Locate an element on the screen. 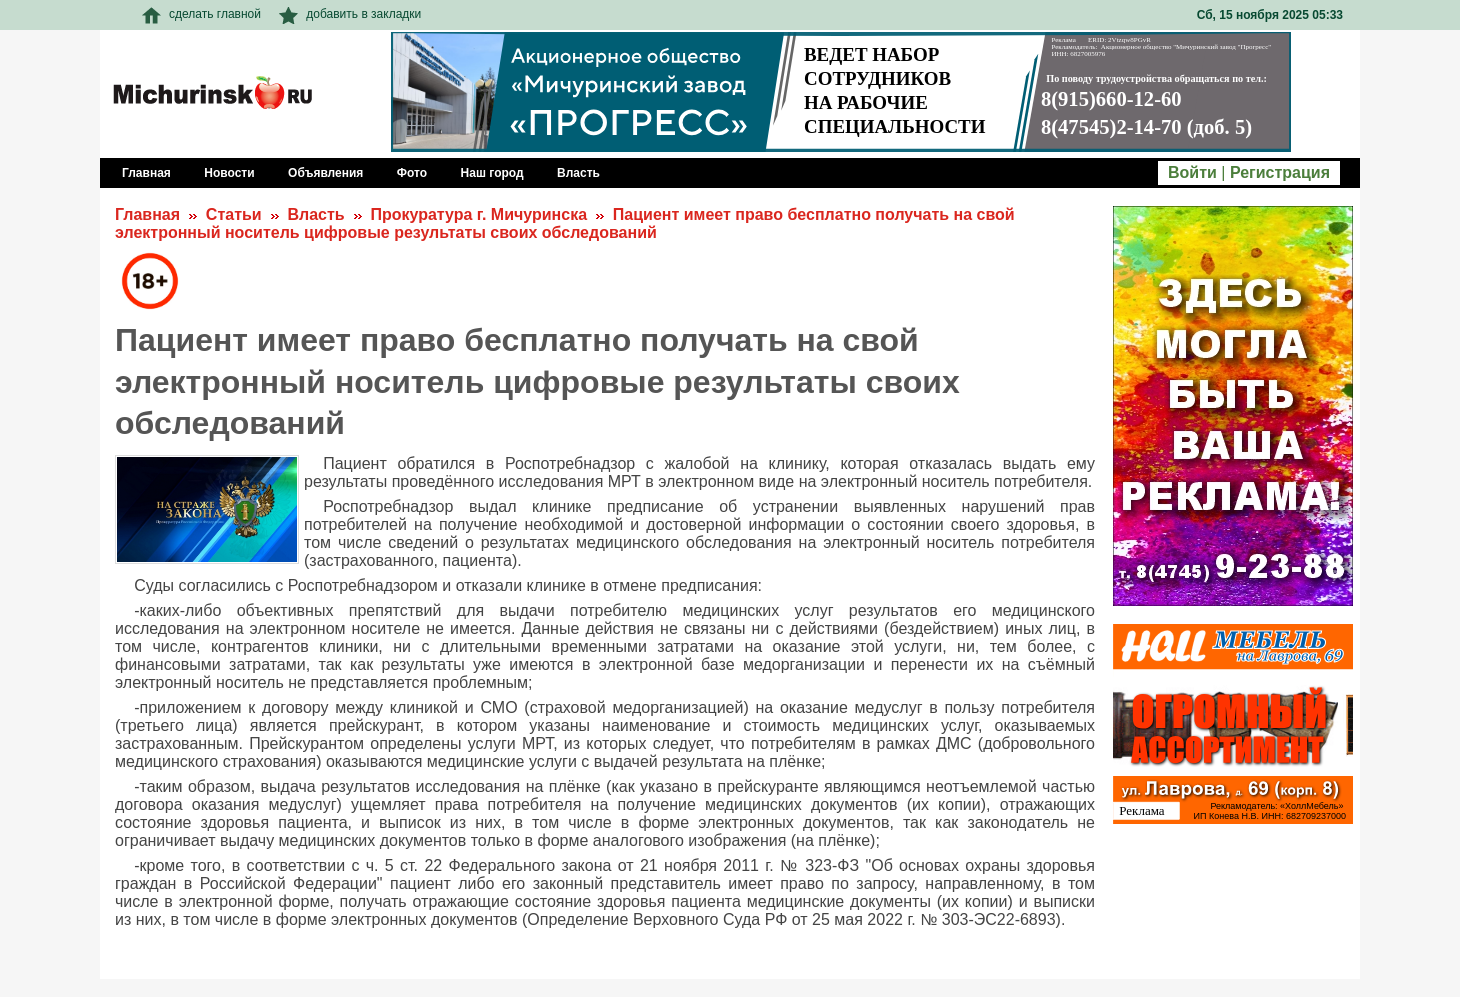 The height and width of the screenshot is (997, 1460). Пациент имеет право бесплатно получать на свой электронный носитель цифровые результаты своих обследований is located at coordinates (565, 223).